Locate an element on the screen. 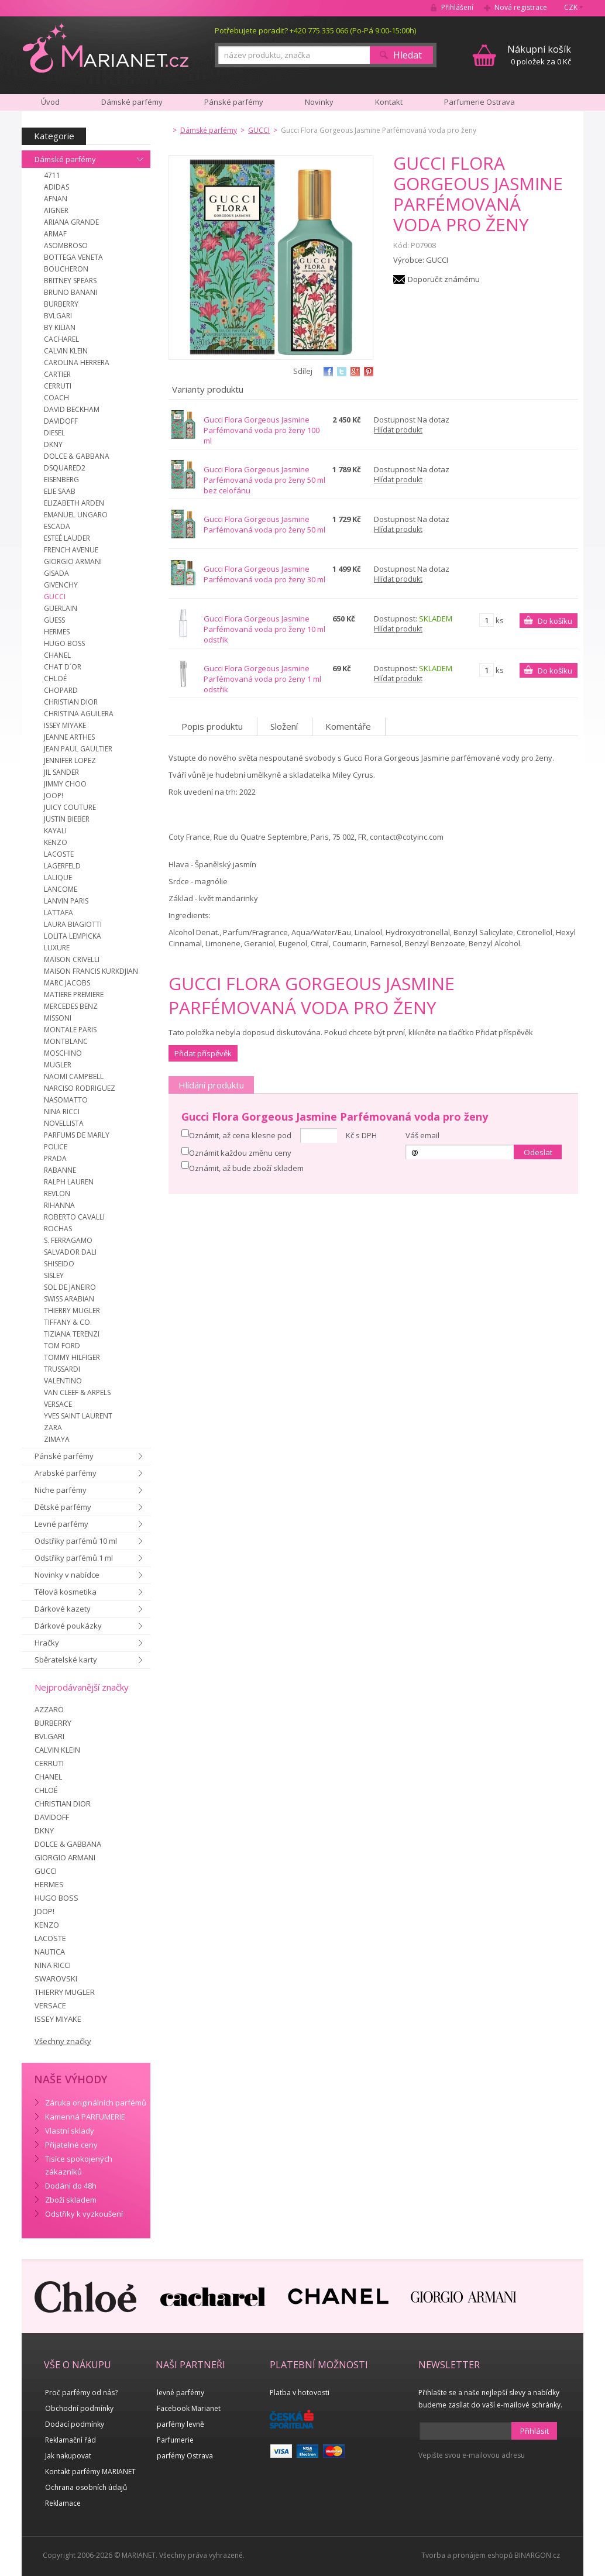 This screenshot has width=605, height=2576. Ochrana osobních údajů is located at coordinates (86, 2487).